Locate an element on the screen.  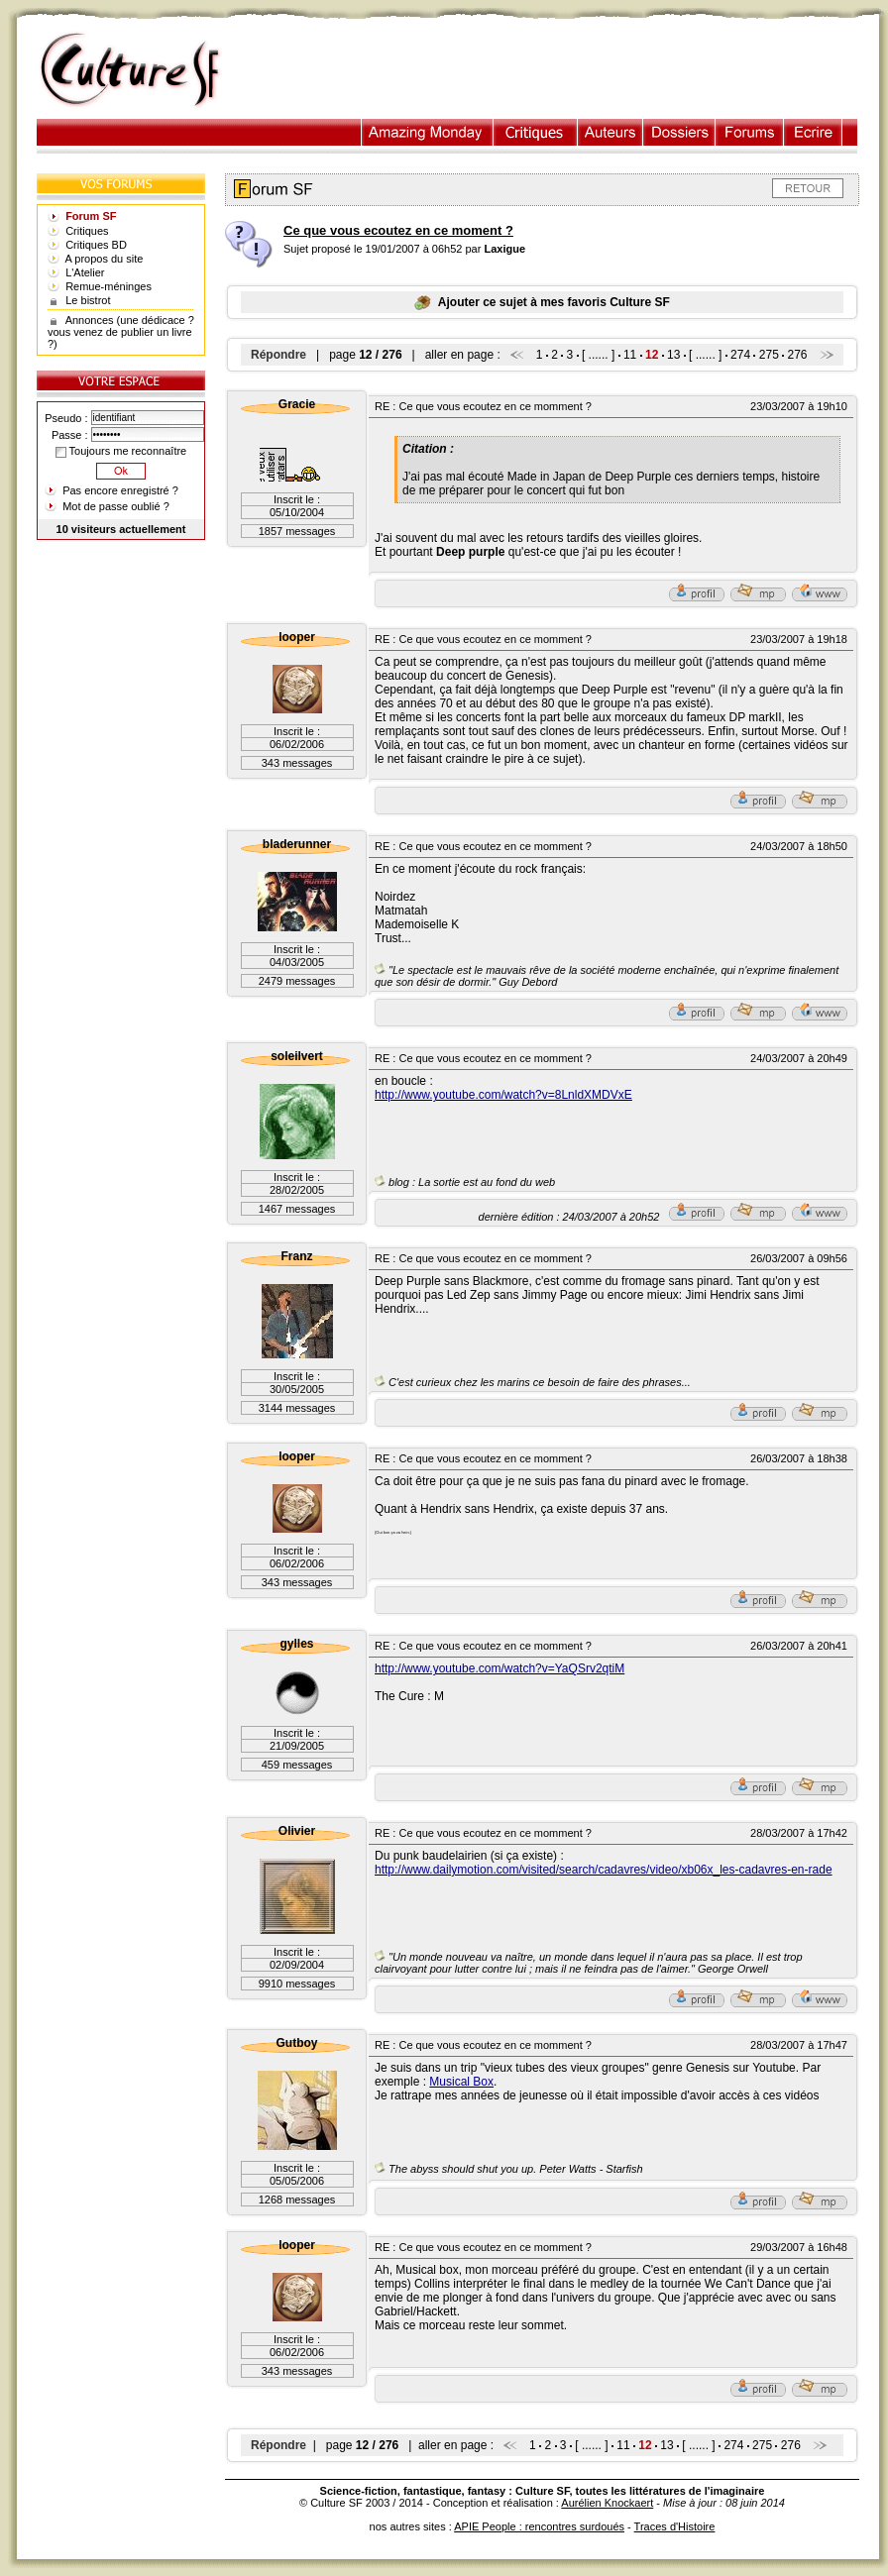
Annonces (une dédicace ? vous venez de publier un livre ?) is located at coordinates (121, 332).